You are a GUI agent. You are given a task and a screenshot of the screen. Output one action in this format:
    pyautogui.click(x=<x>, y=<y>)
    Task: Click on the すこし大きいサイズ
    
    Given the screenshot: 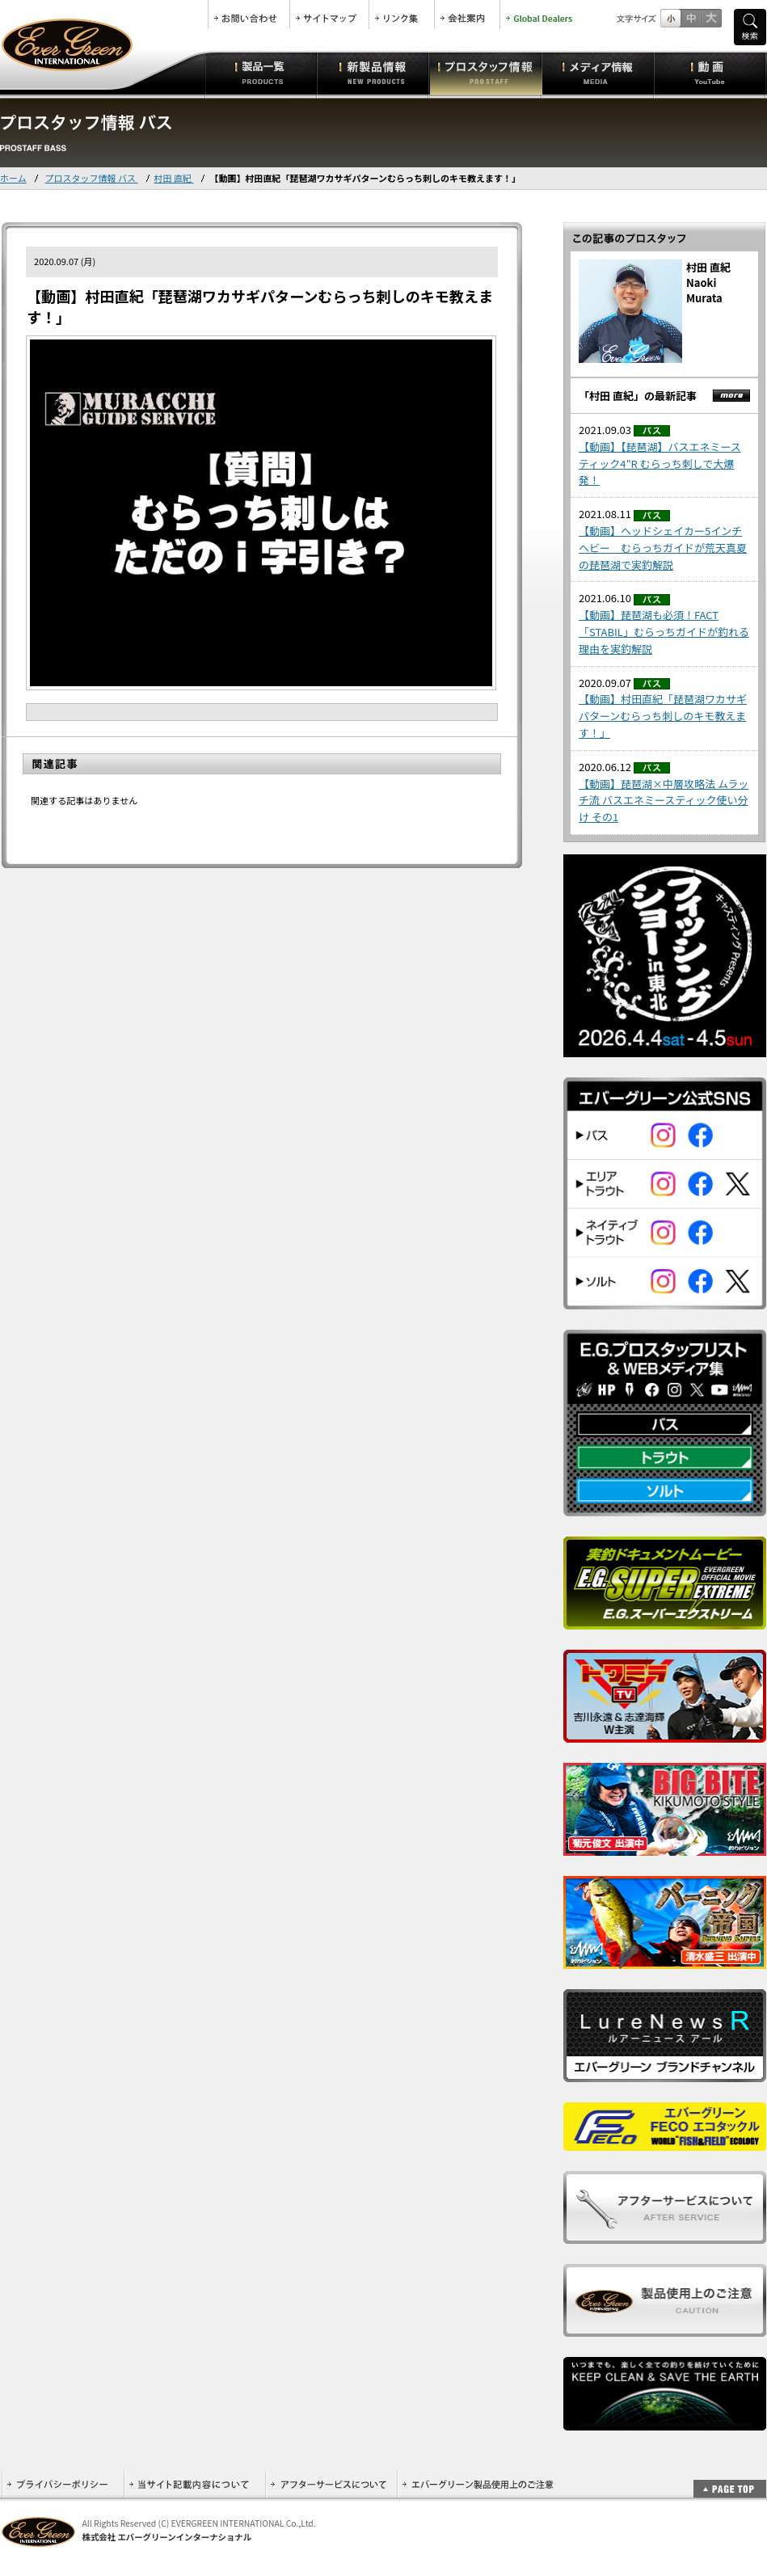 What is the action you would take?
    pyautogui.click(x=691, y=18)
    